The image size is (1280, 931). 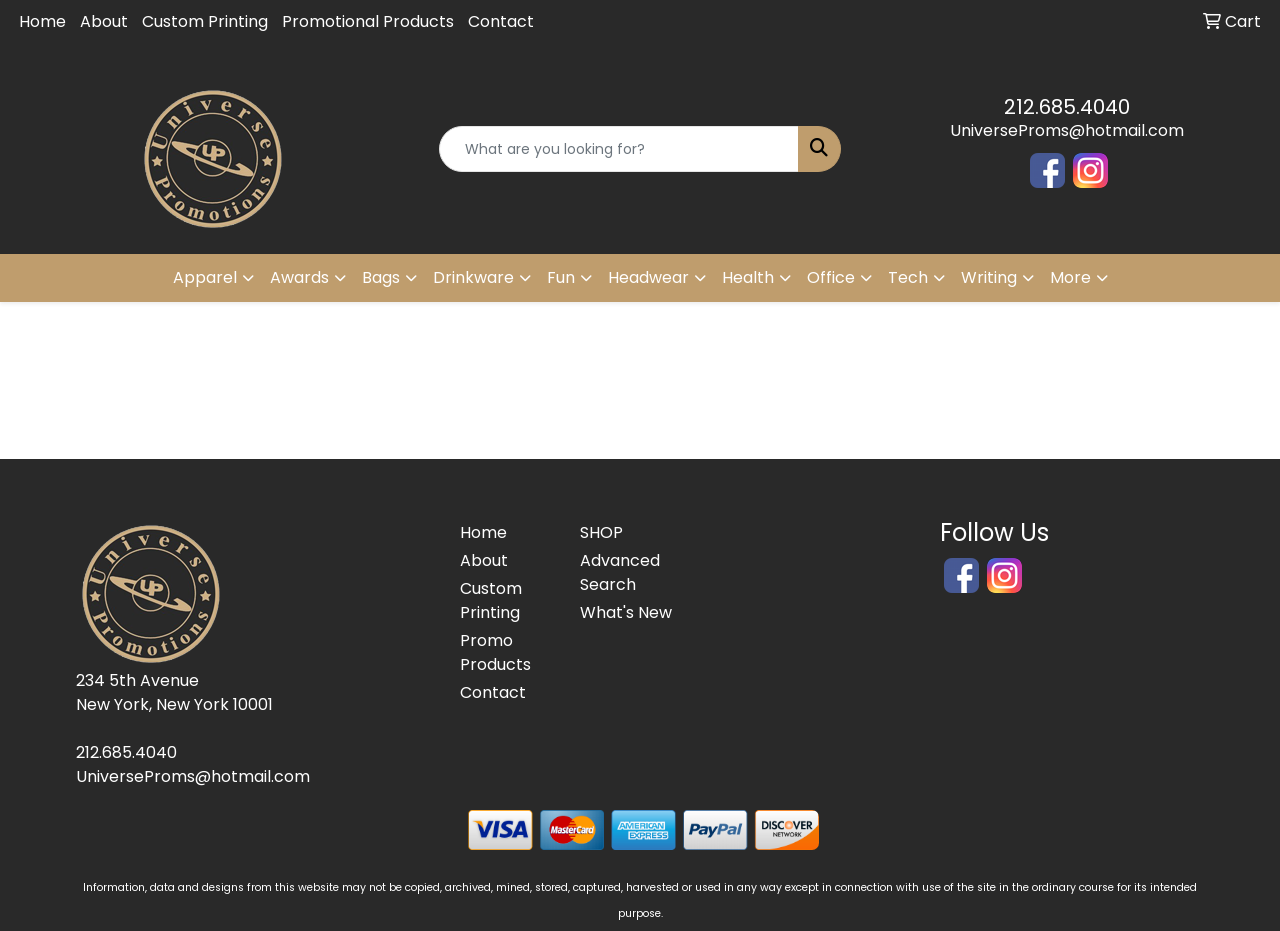 What do you see at coordinates (495, 652) in the screenshot?
I see `Promo Products` at bounding box center [495, 652].